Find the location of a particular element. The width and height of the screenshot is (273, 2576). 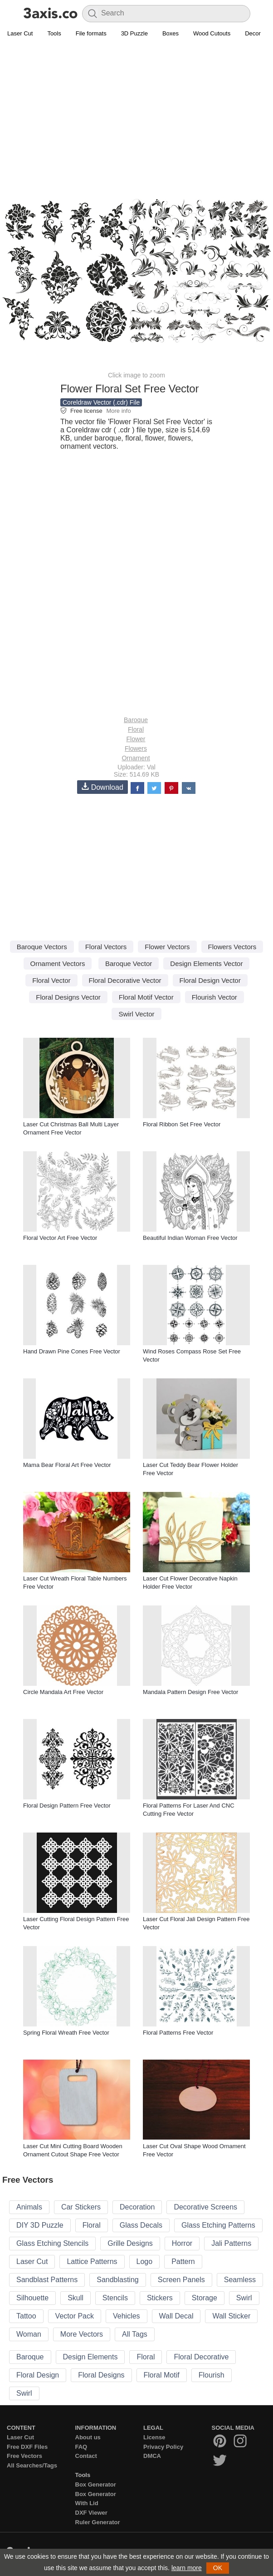

Spring Floral Wreath Free Vector is located at coordinates (66, 2032).